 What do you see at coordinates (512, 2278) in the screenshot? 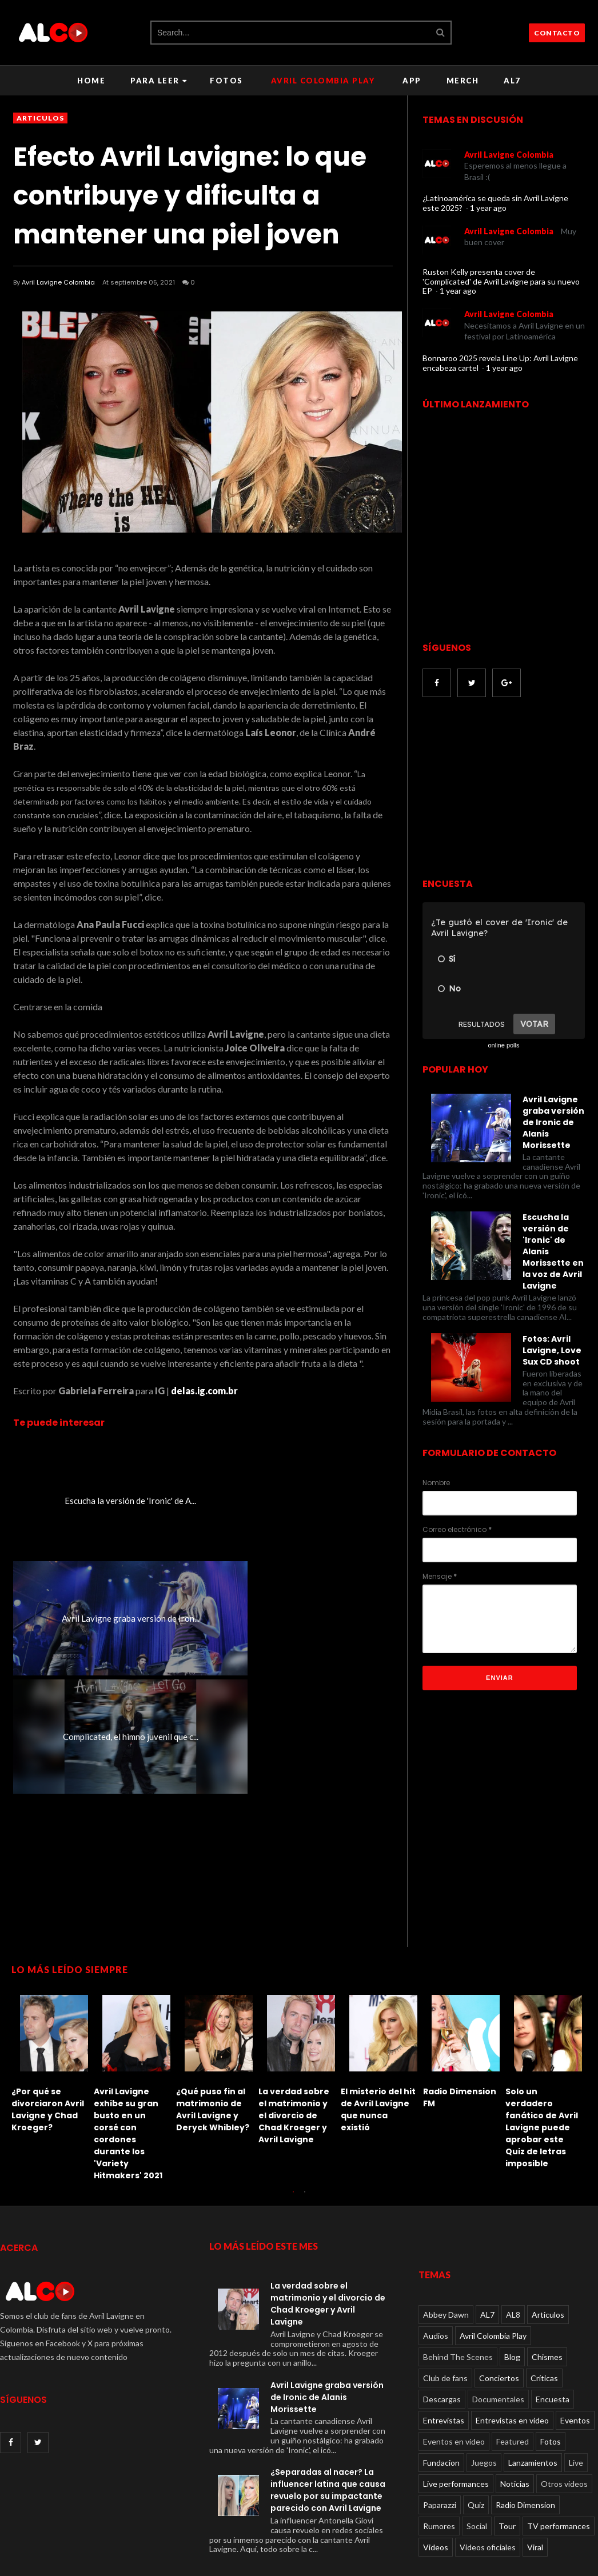
I see `Blog` at bounding box center [512, 2278].